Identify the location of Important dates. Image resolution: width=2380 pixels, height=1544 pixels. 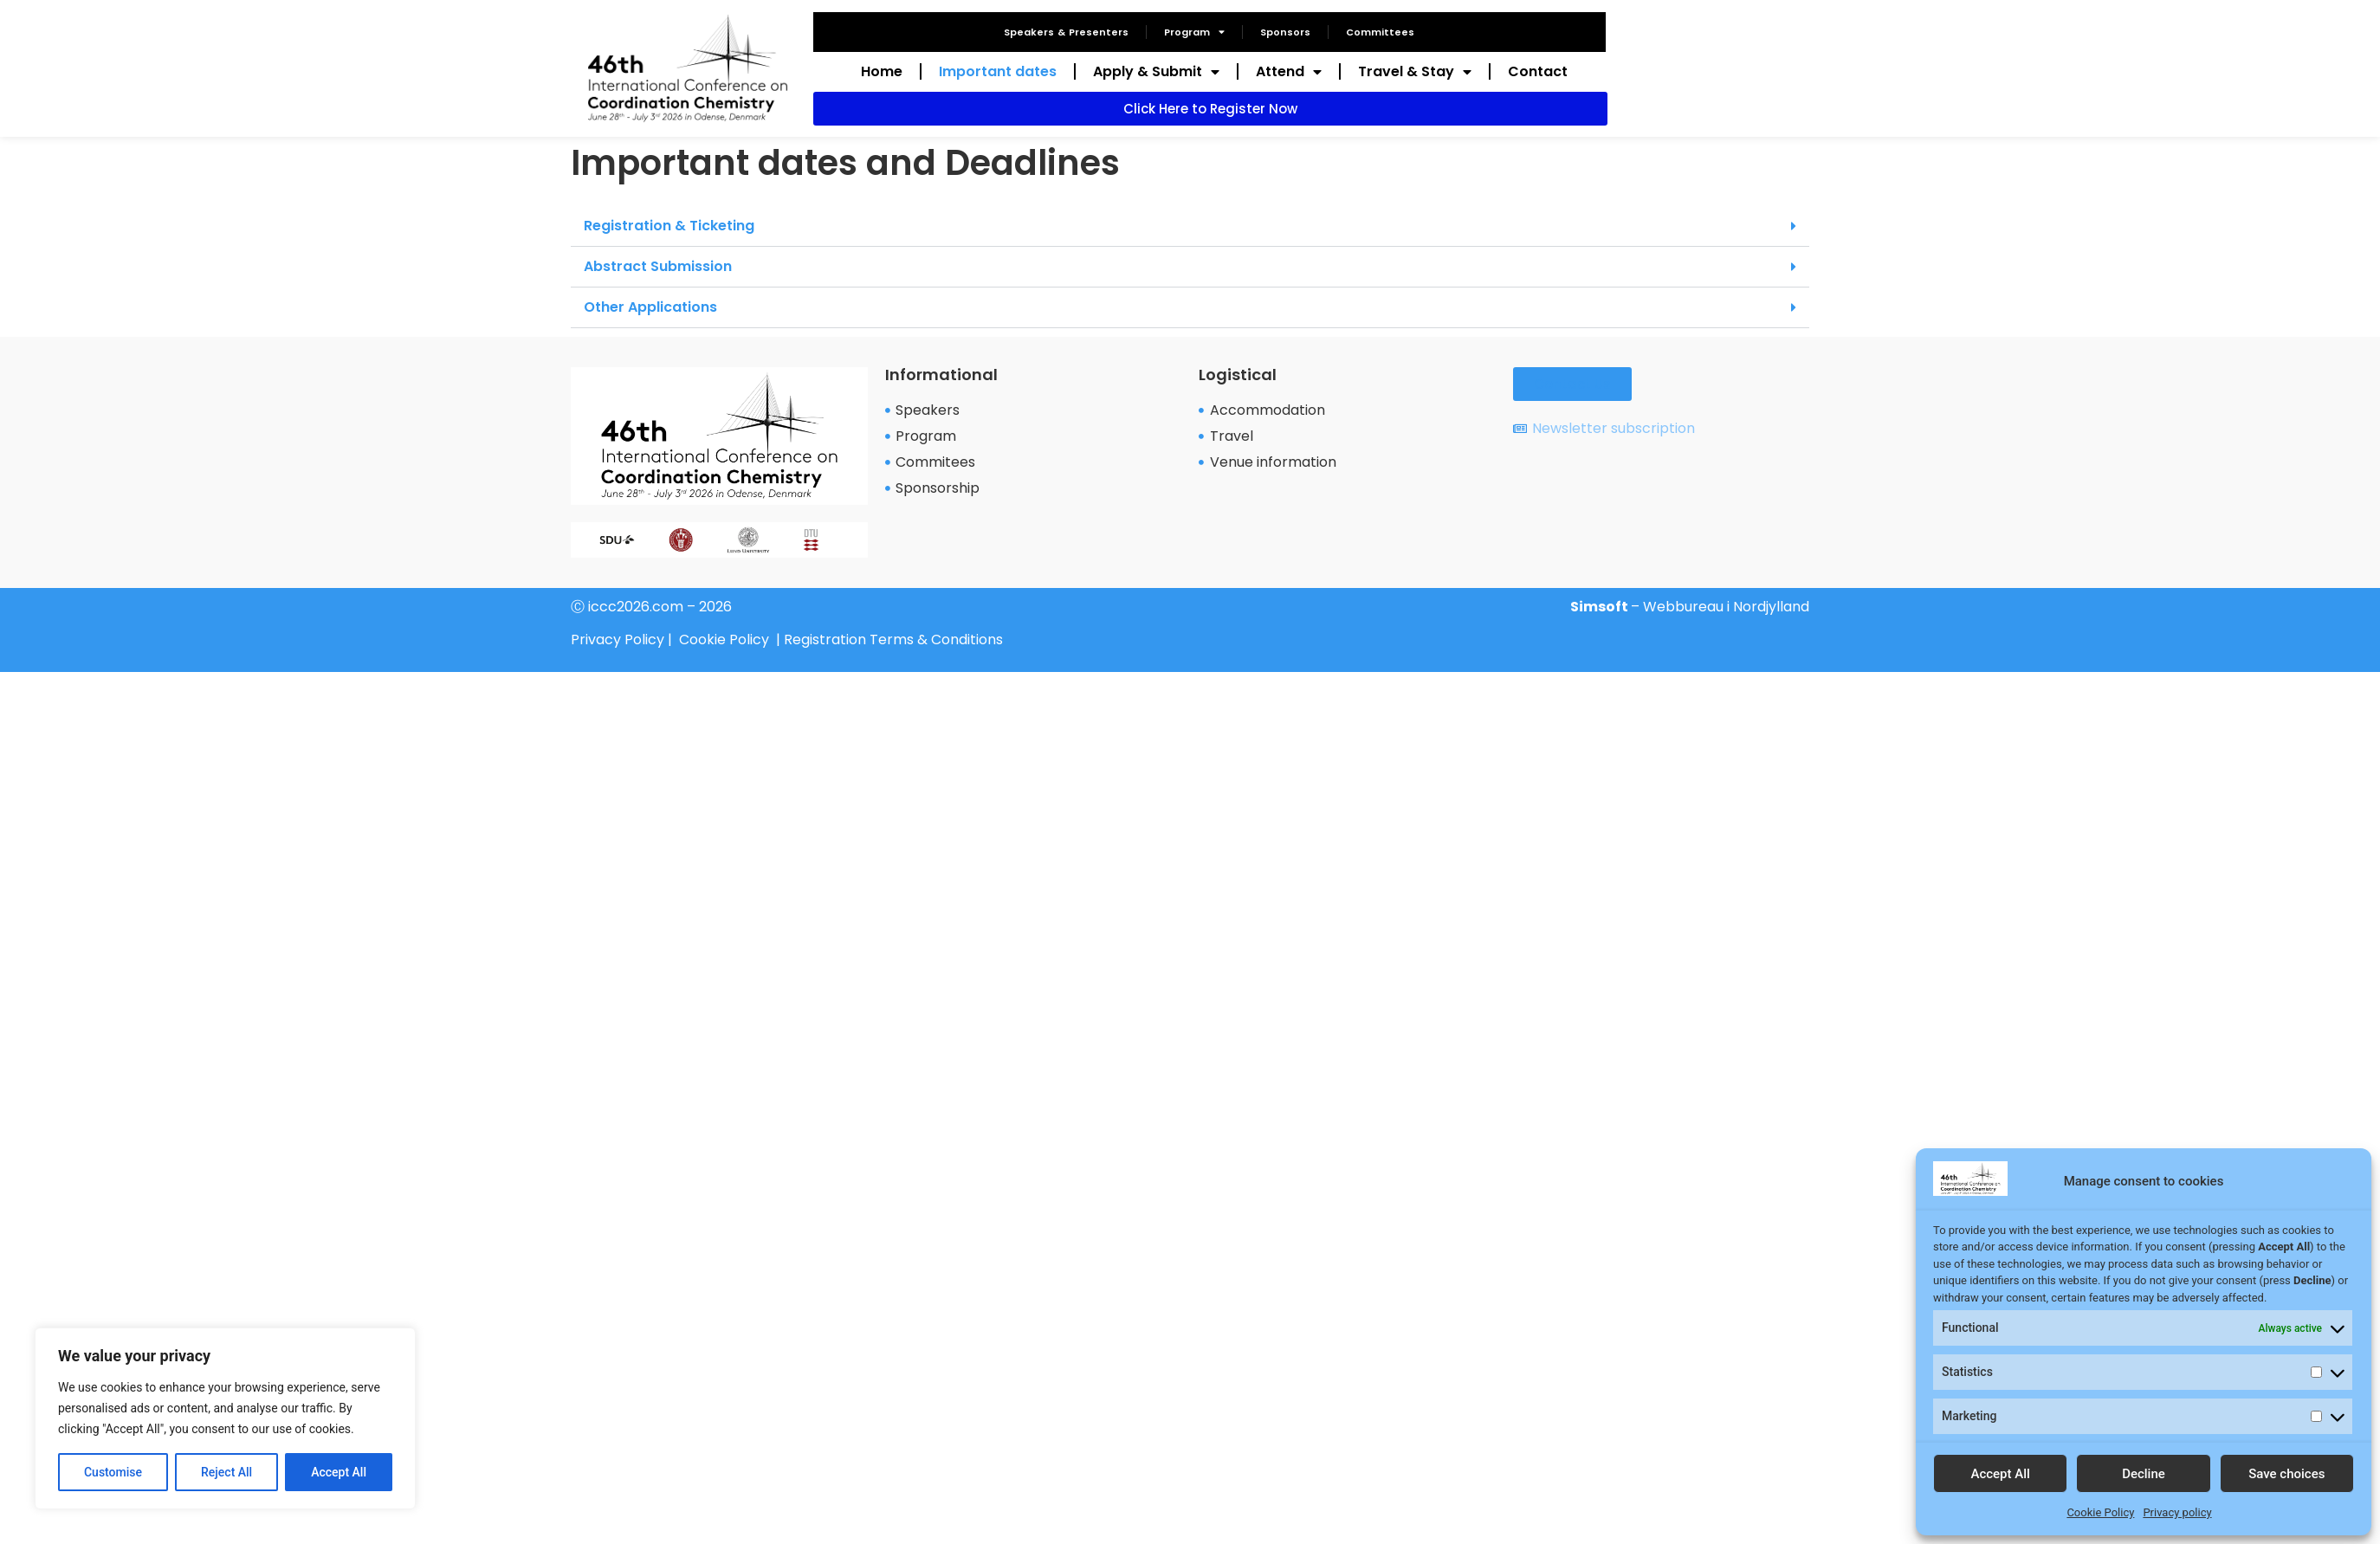
(998, 71).